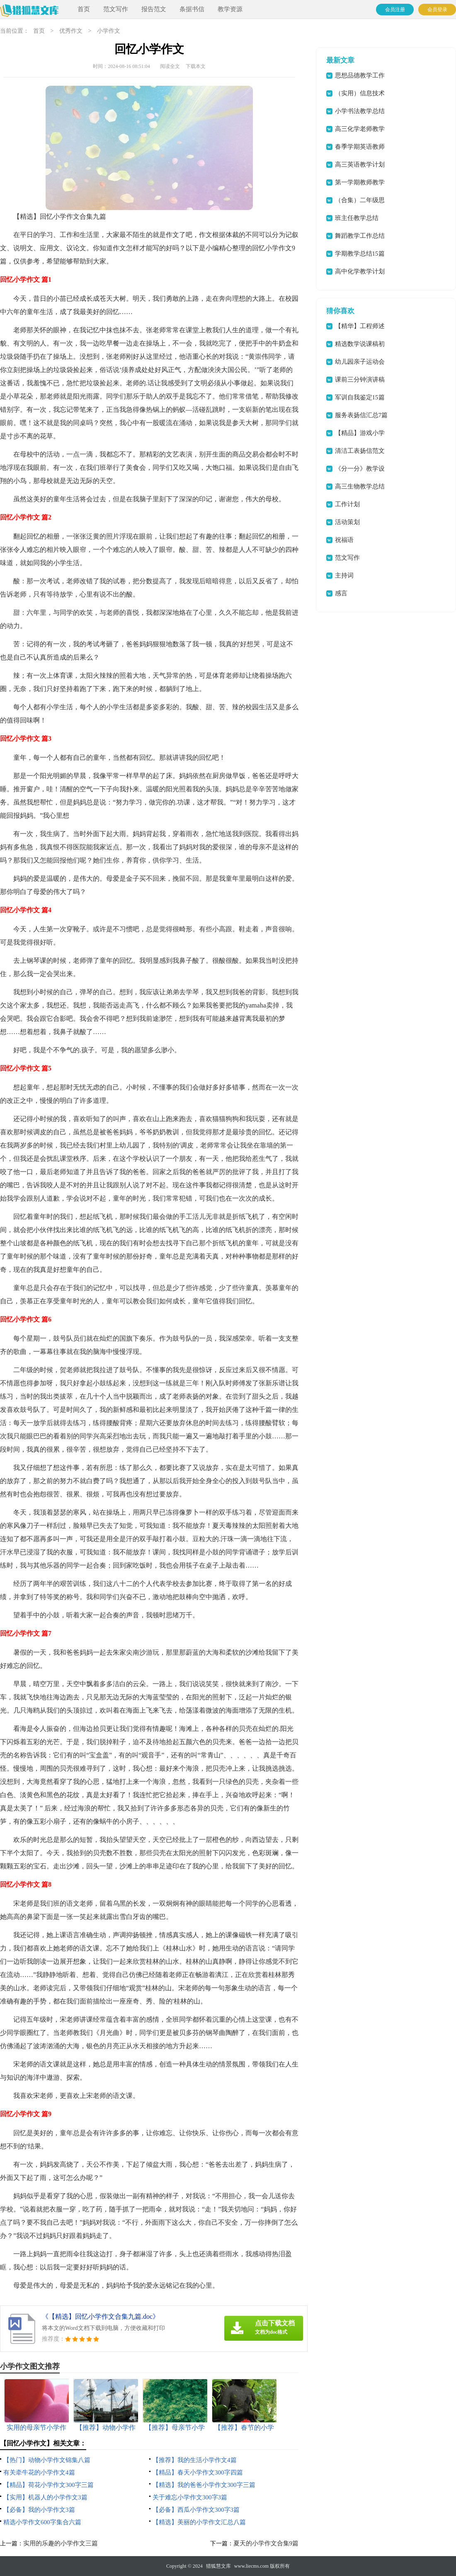  Describe the element at coordinates (195, 2460) in the screenshot. I see `【推荐】我的生活小学作文4篇` at that location.